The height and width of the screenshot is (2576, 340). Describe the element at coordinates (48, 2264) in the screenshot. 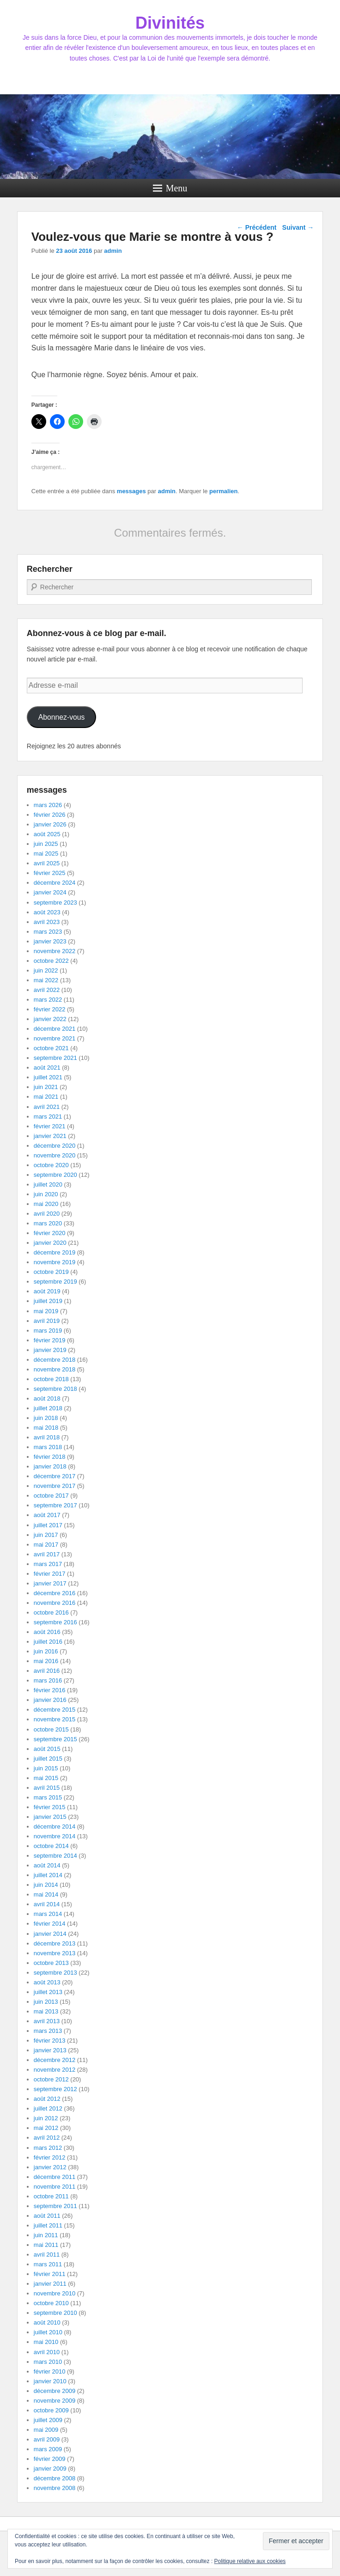

I see `mars 2011` at that location.